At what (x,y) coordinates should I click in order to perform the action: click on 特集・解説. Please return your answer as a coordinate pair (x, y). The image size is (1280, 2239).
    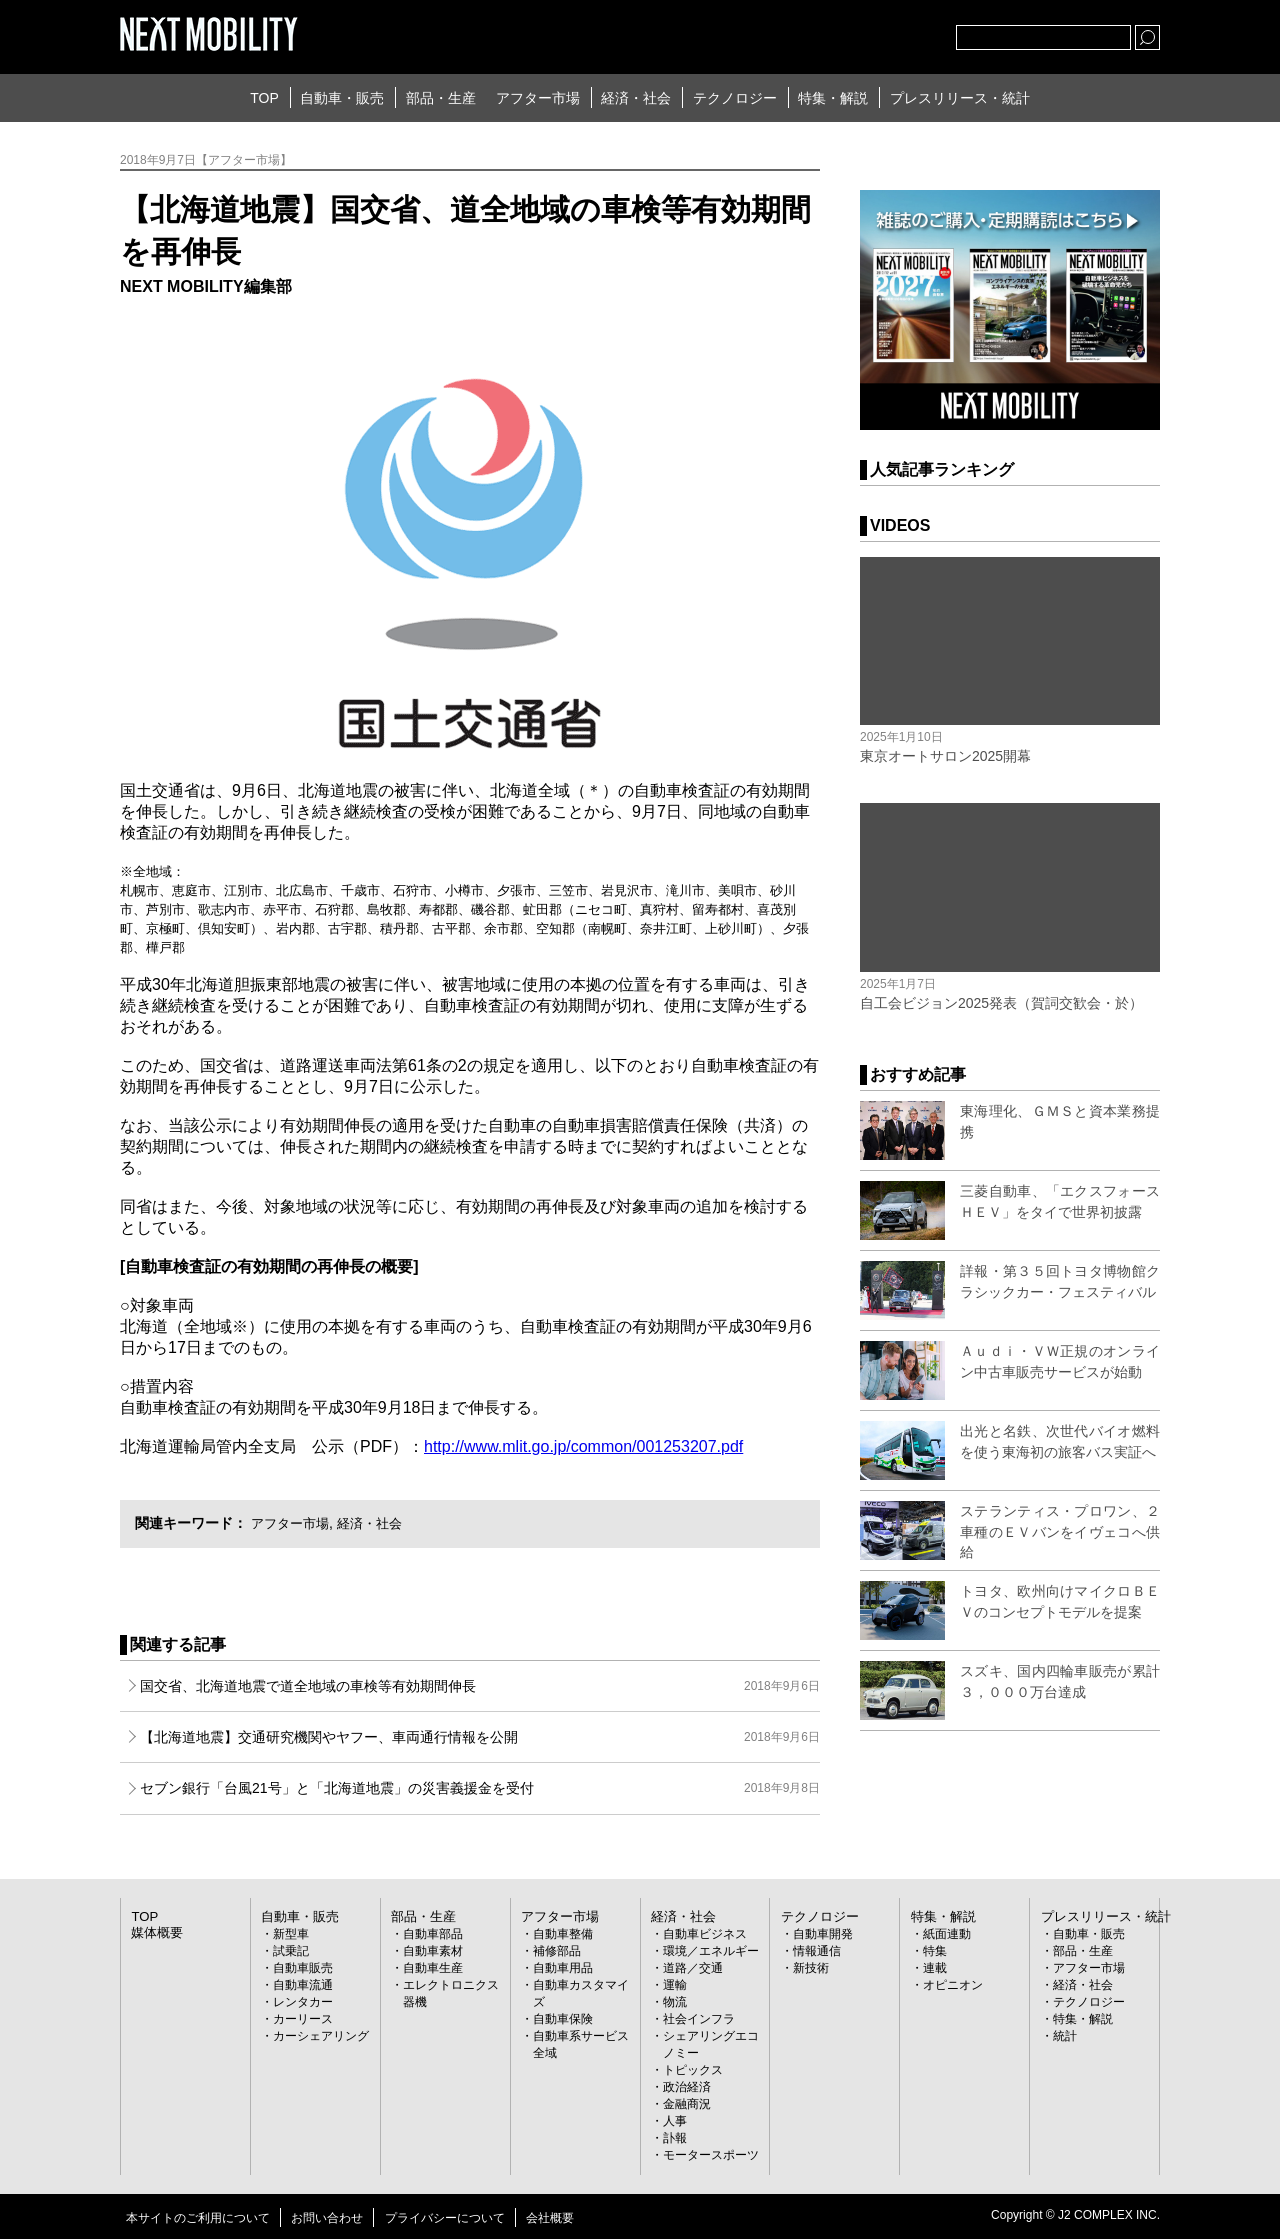
    Looking at the image, I should click on (833, 98).